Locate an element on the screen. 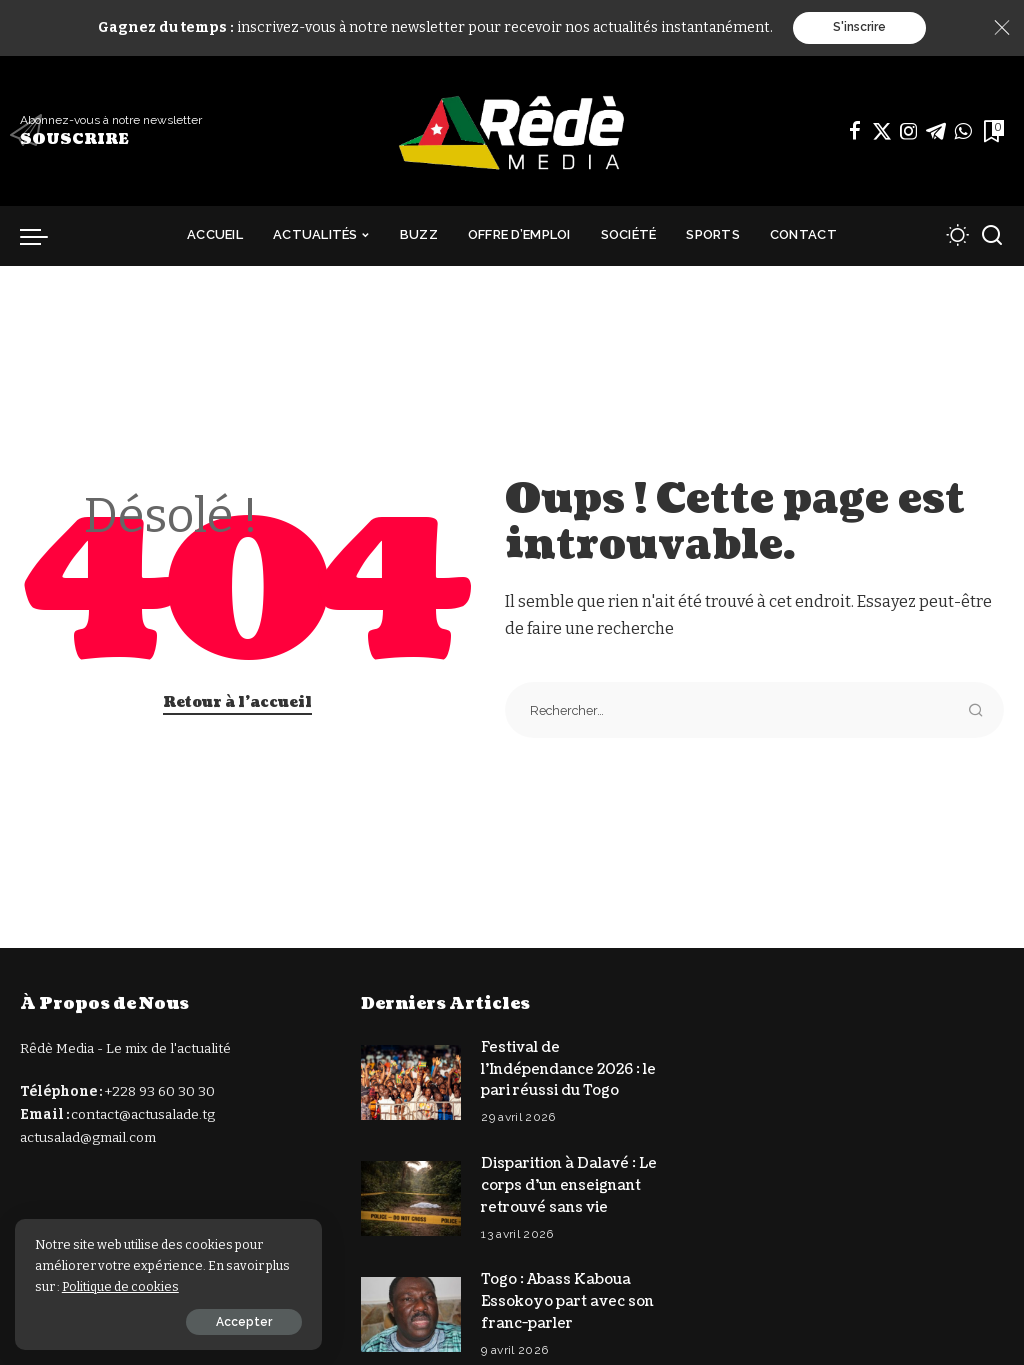 The width and height of the screenshot is (1024, 1365). Disparition à Dalavé : Le corps d’un enseignant retrouvé sans vie is located at coordinates (569, 1181).